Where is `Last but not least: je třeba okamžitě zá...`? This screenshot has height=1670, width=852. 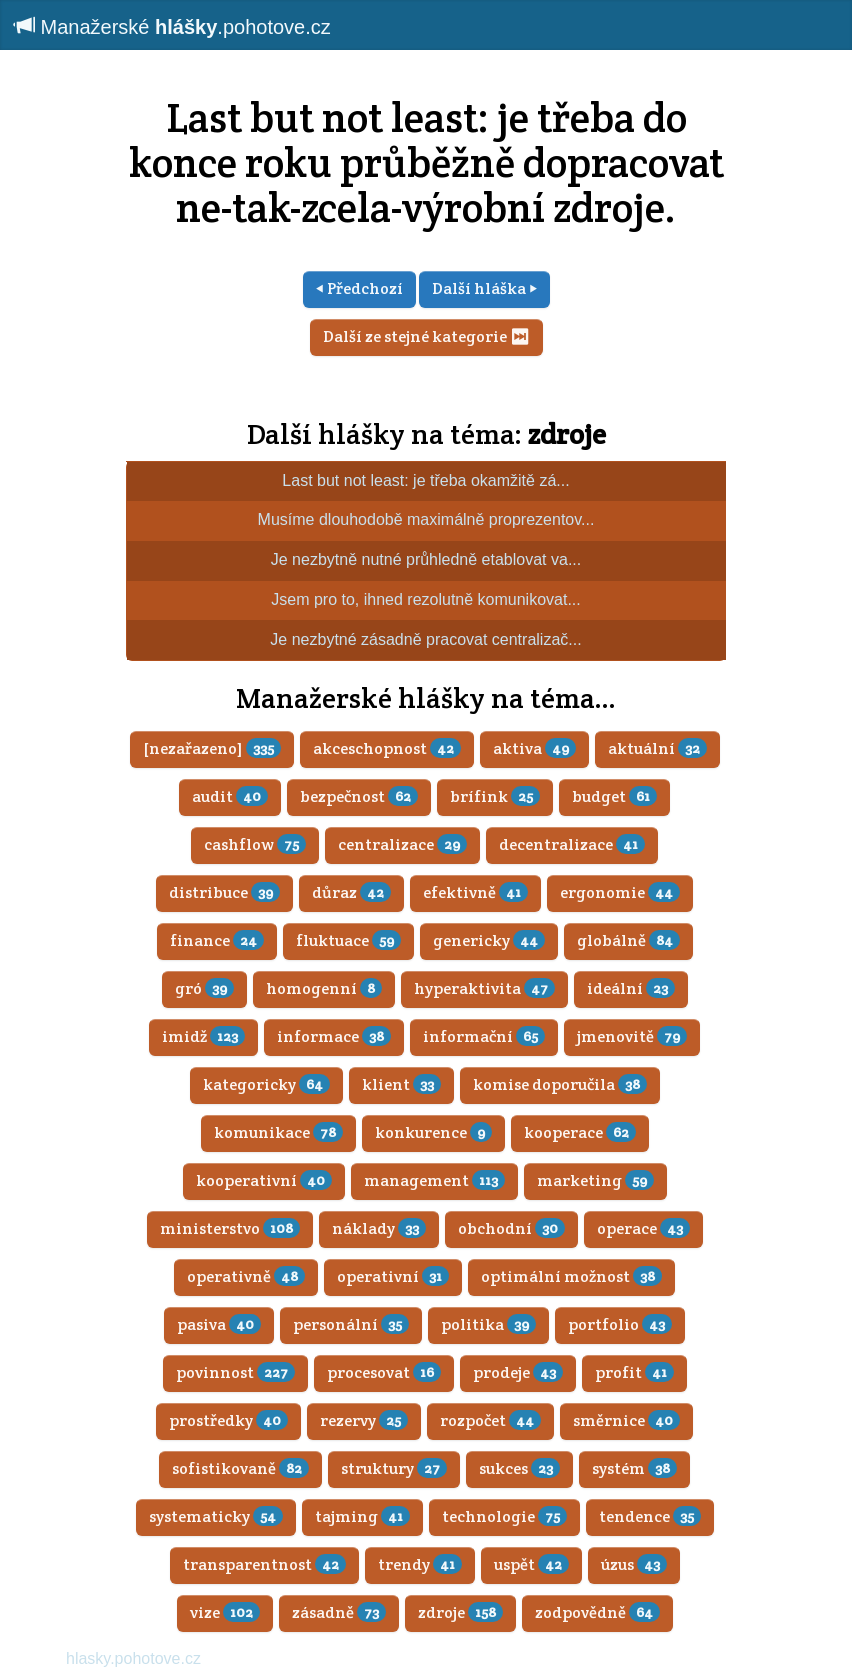
Last but not least: je třeba okamžitě zá... is located at coordinates (425, 480).